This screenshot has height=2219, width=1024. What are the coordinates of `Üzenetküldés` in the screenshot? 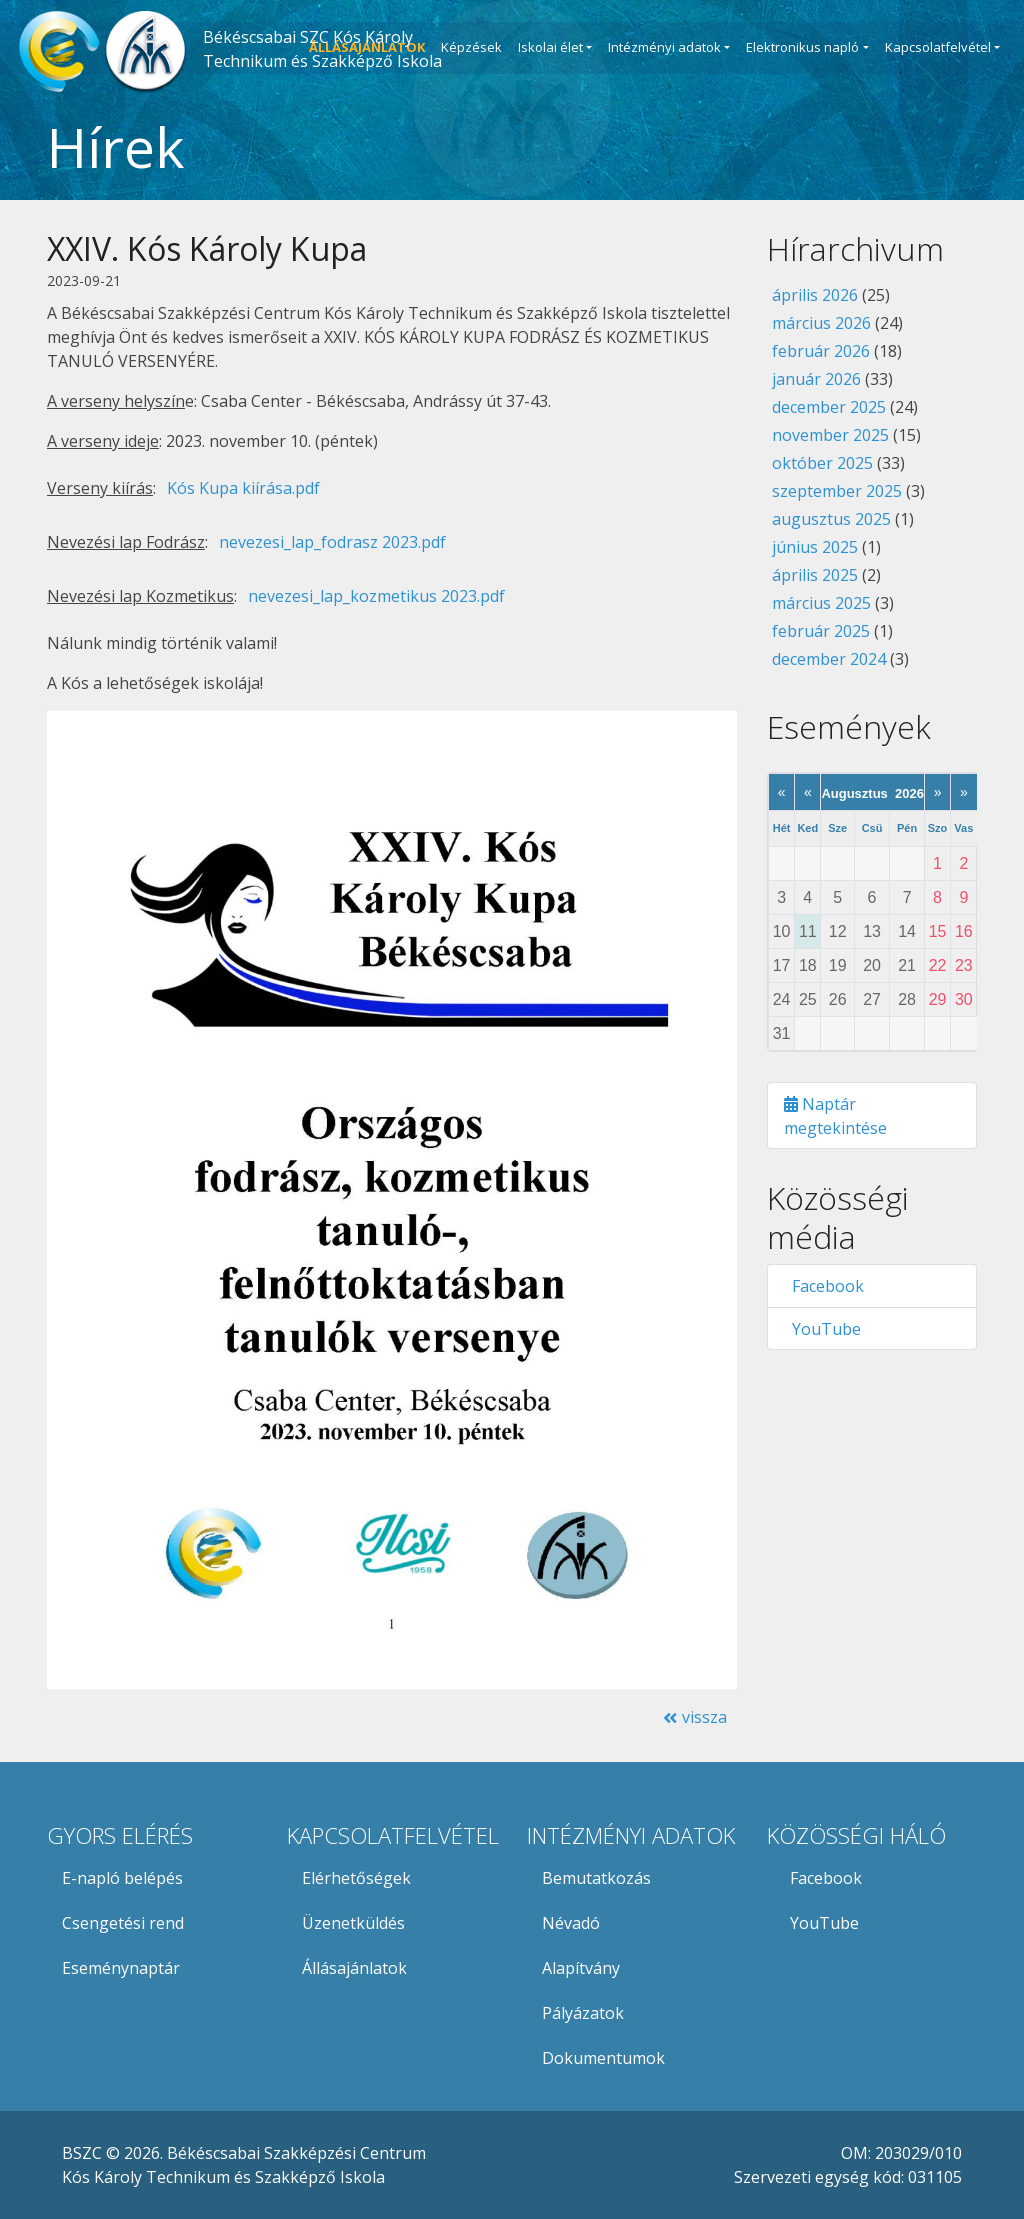 It's located at (353, 1923).